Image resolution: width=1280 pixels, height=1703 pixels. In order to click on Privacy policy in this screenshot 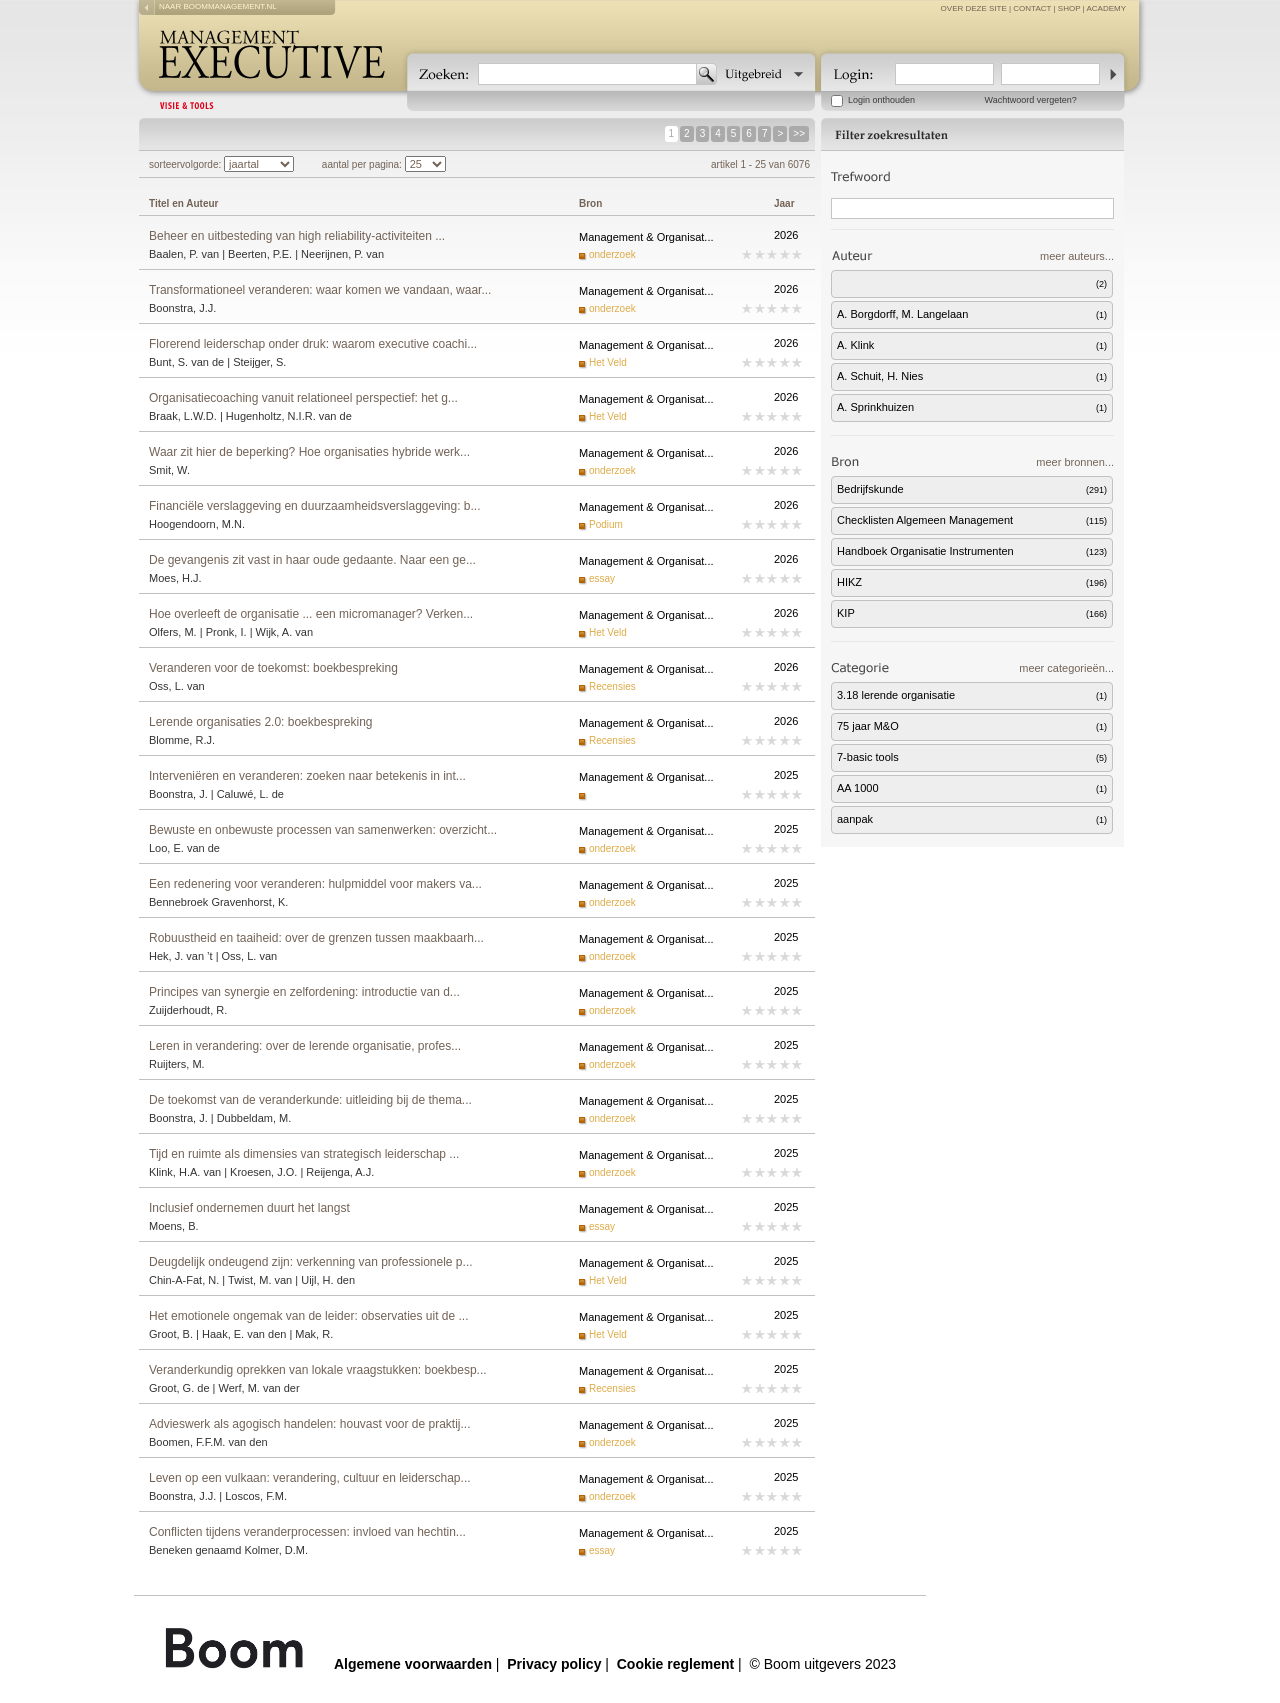, I will do `click(554, 1664)`.